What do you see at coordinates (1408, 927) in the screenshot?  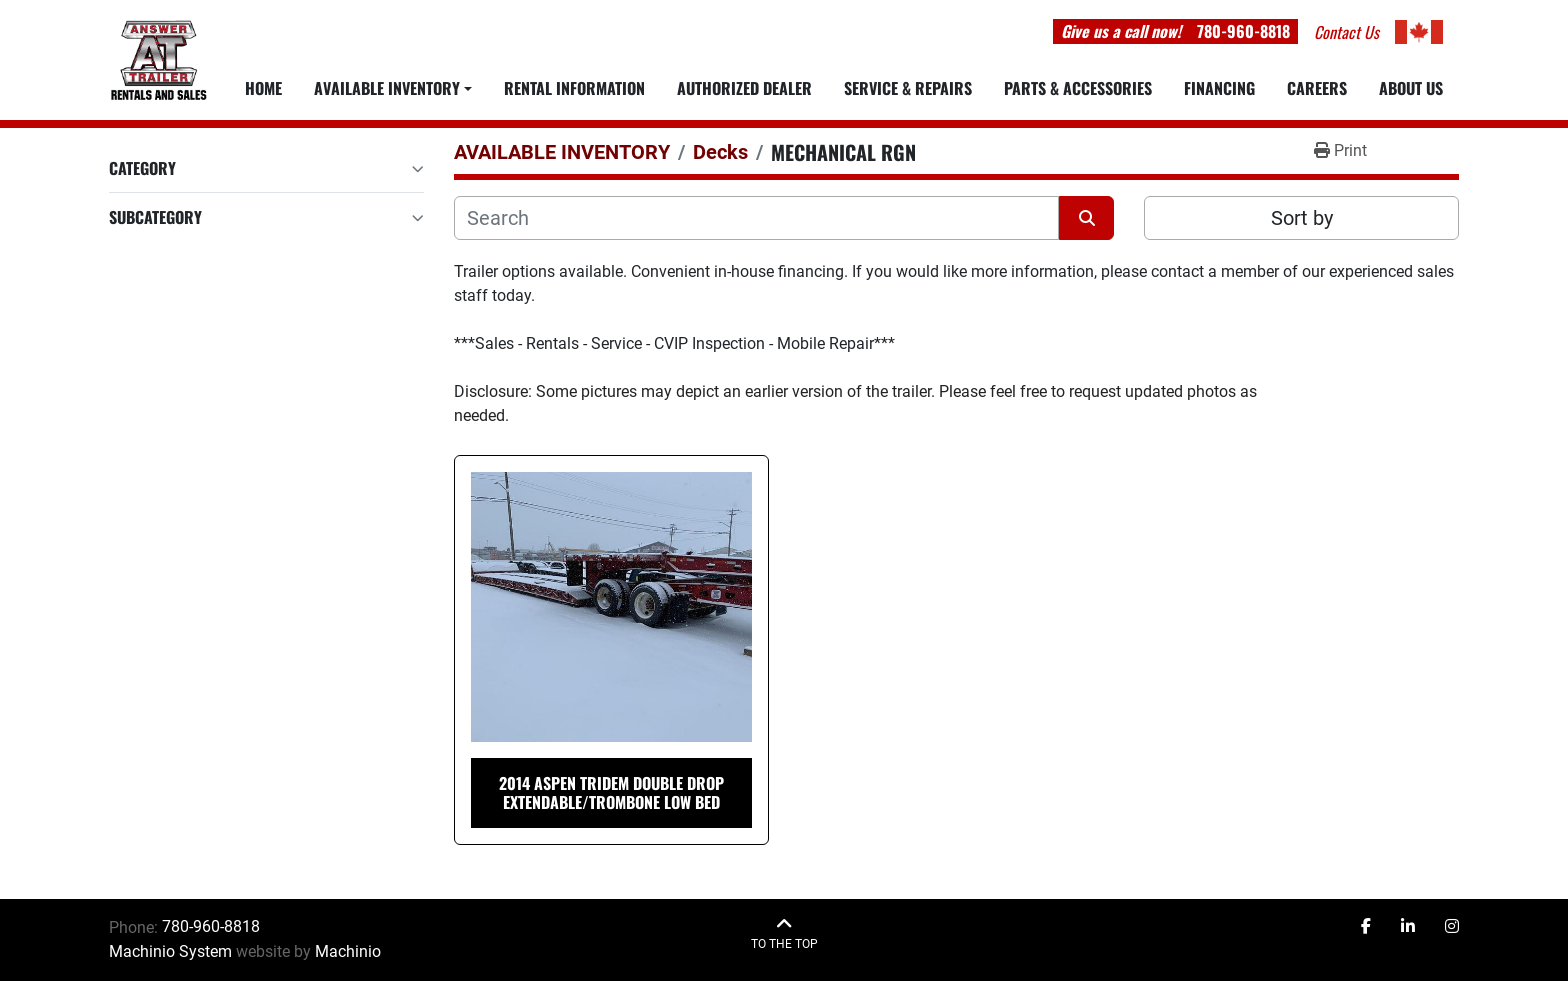 I see `[linkedin]` at bounding box center [1408, 927].